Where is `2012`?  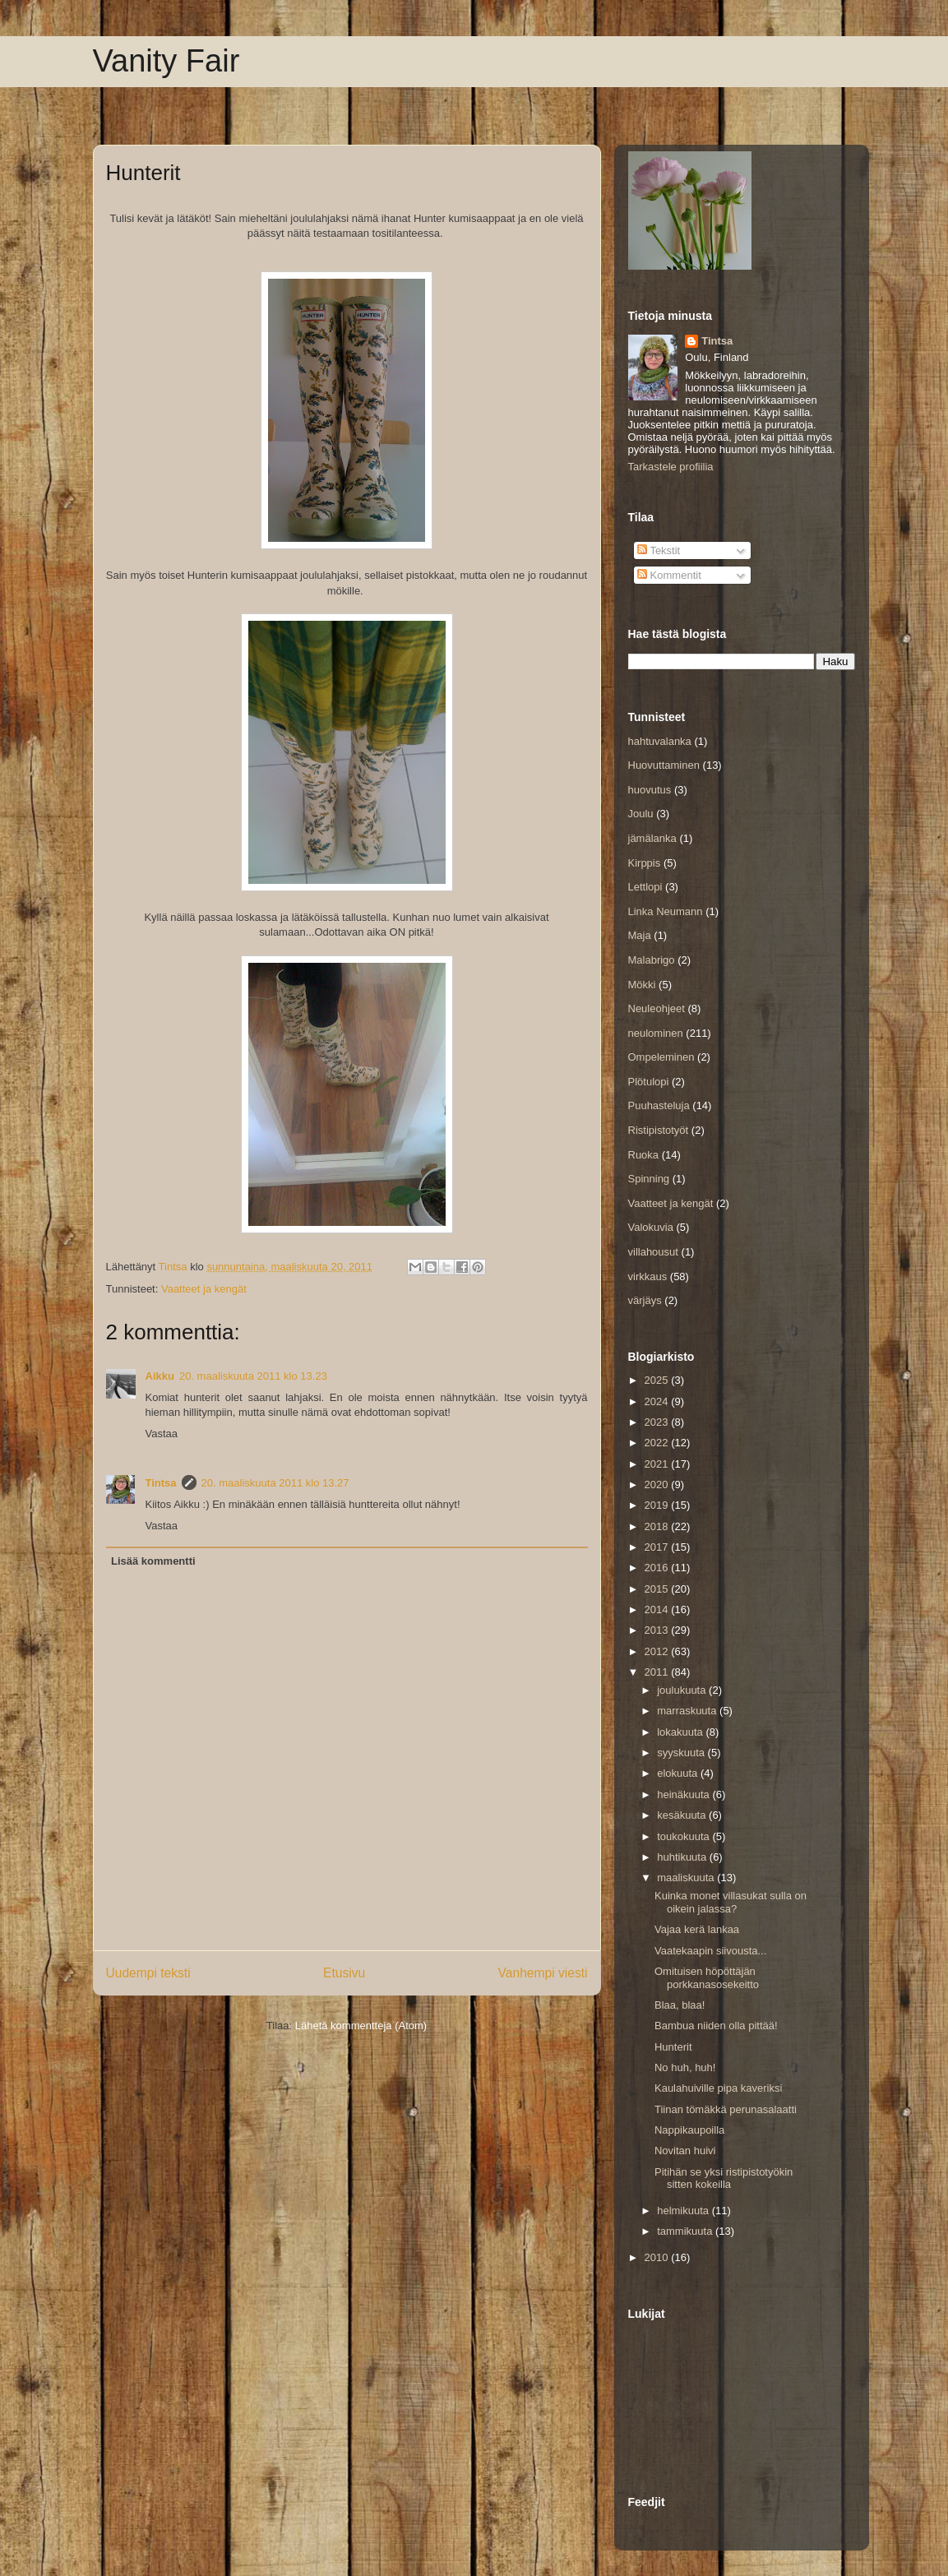 2012 is located at coordinates (658, 1651).